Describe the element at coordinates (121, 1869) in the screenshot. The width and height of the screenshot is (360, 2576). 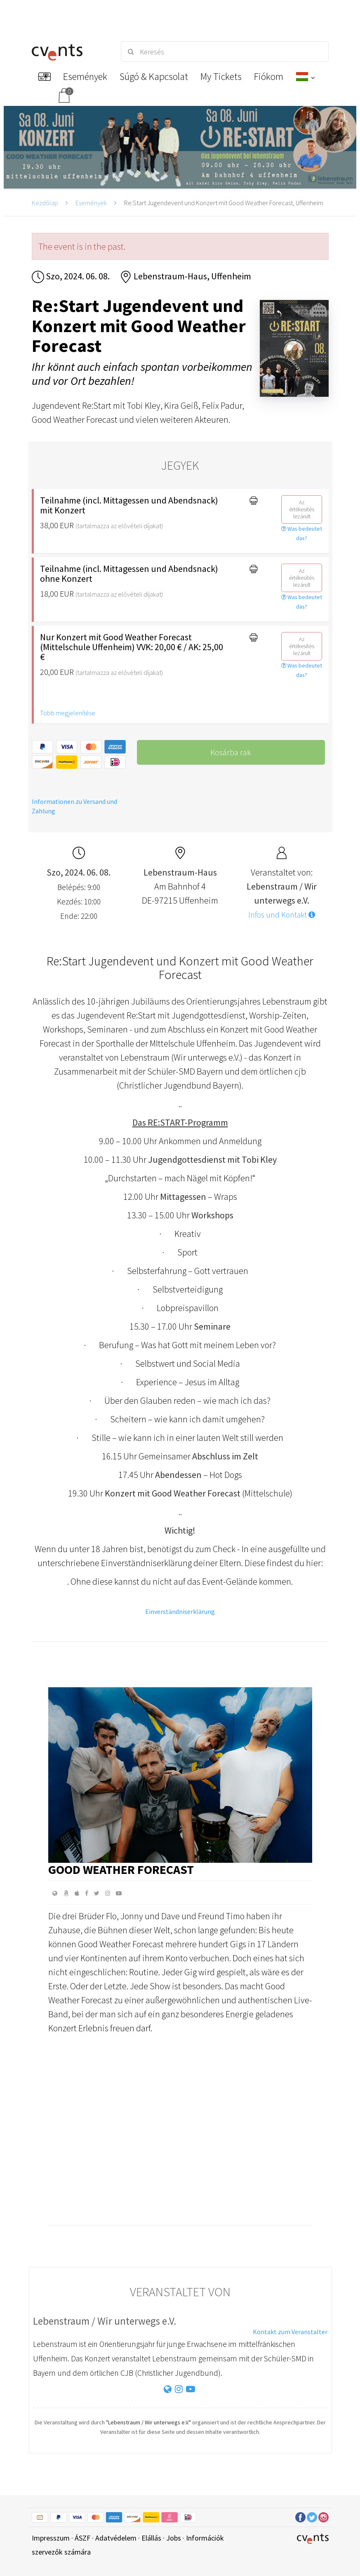
I see `GOOD WEATHER FORECAST` at that location.